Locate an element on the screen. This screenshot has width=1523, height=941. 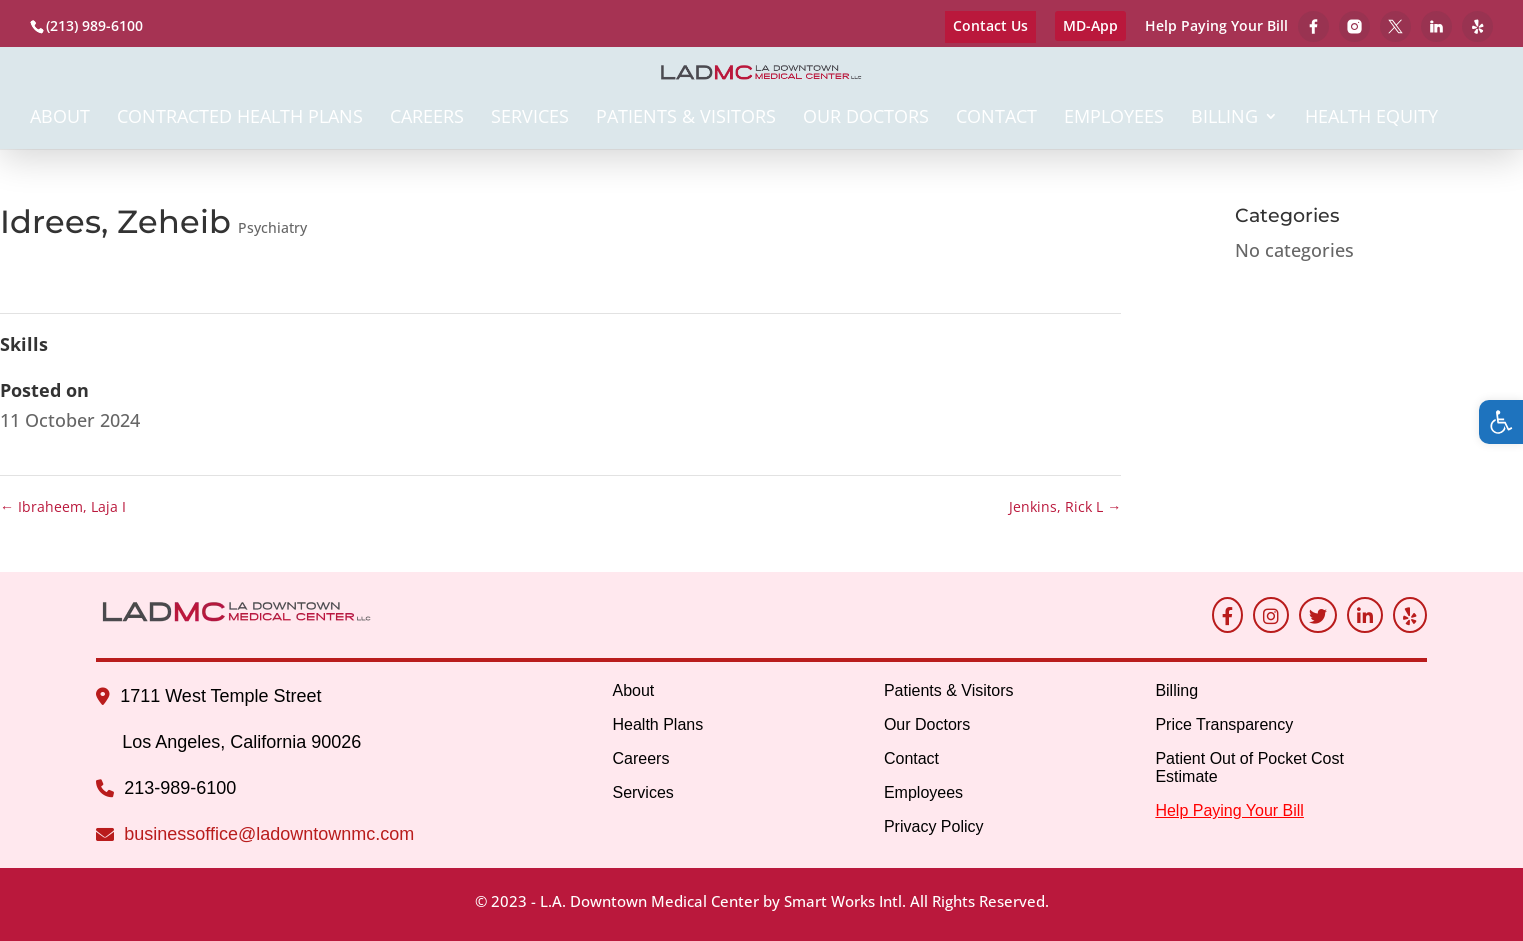
Psychiatry is located at coordinates (272, 227).